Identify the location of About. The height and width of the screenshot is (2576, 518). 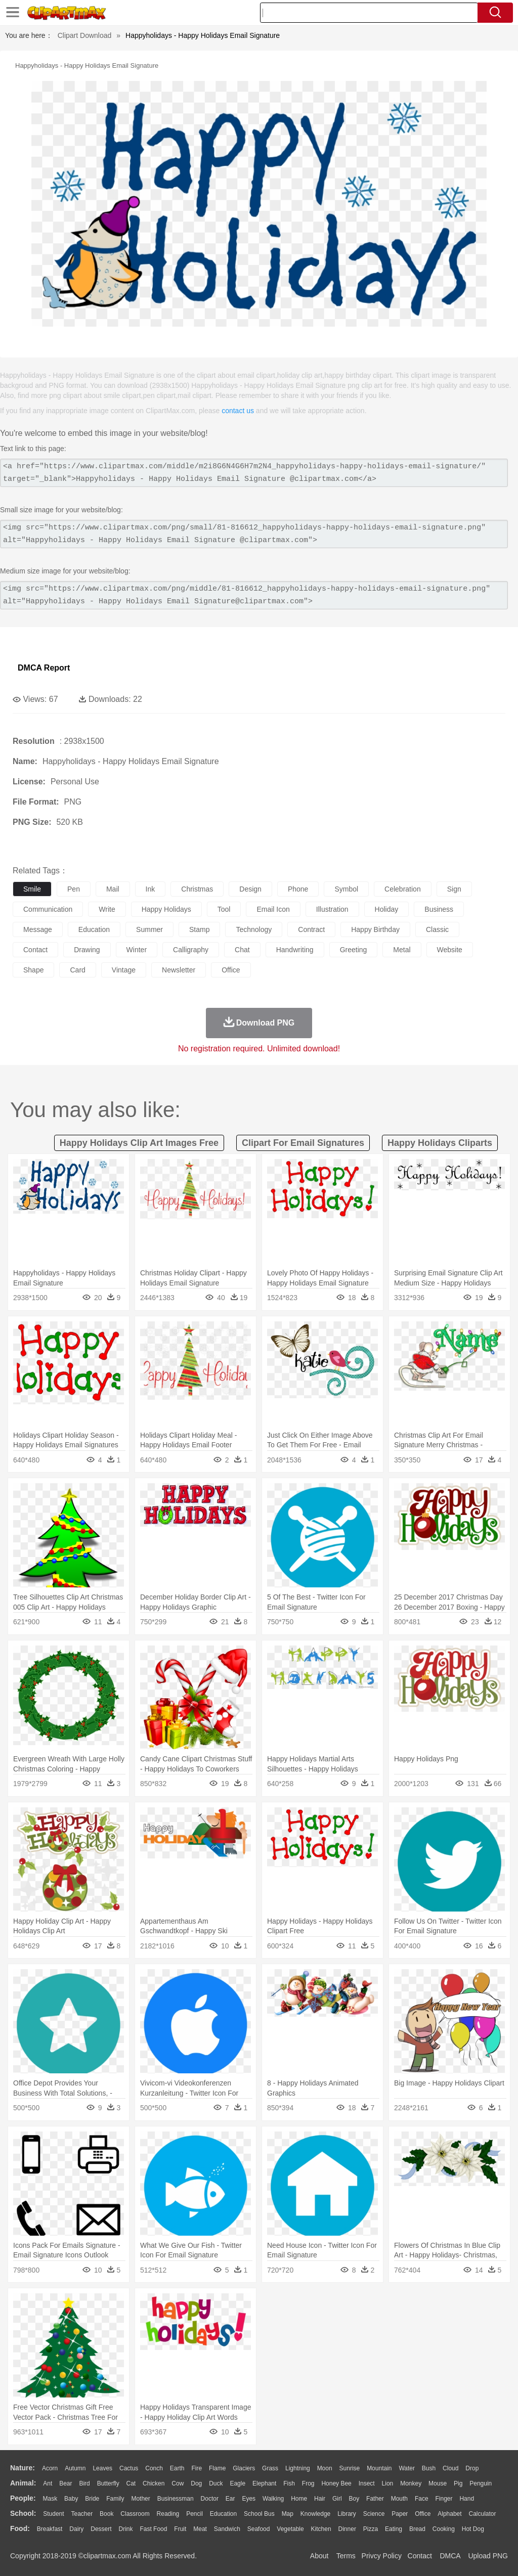
(319, 2556).